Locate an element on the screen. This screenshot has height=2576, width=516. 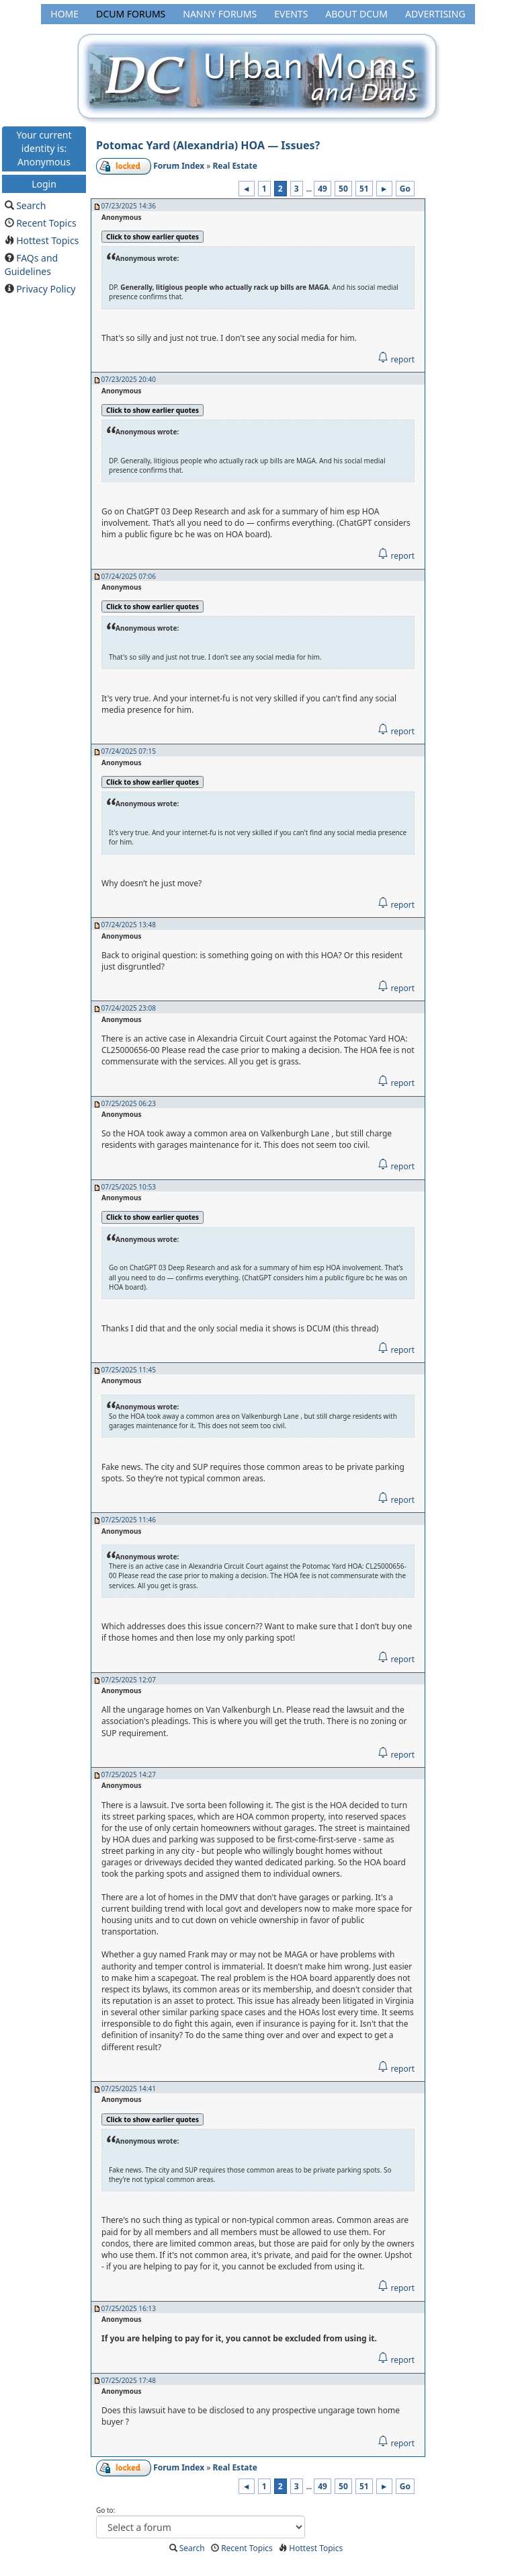
49 is located at coordinates (322, 188).